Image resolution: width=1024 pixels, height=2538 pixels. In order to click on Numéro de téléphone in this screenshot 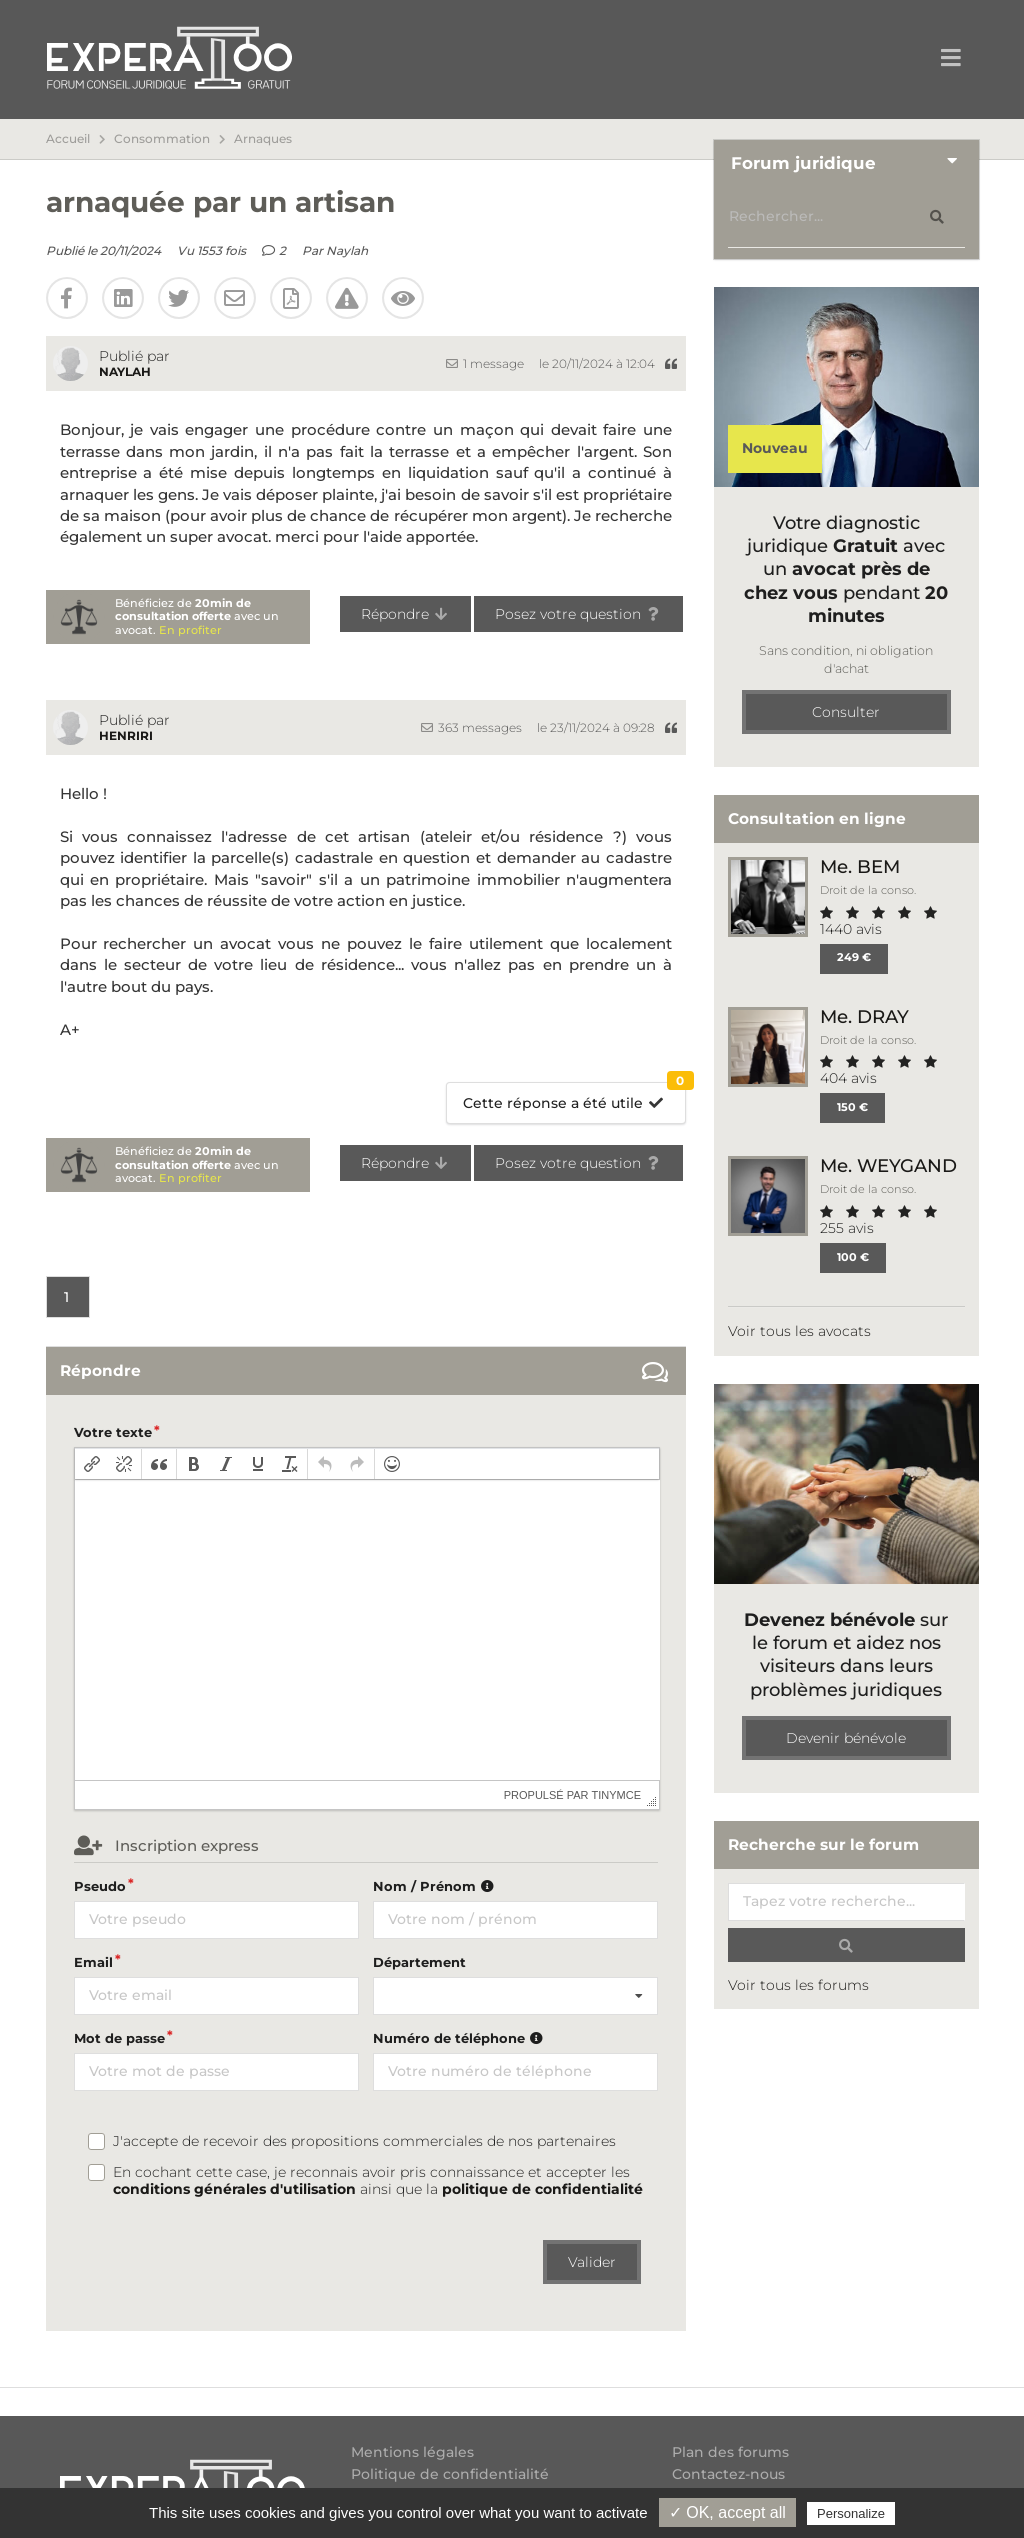, I will do `click(460, 2038)`.